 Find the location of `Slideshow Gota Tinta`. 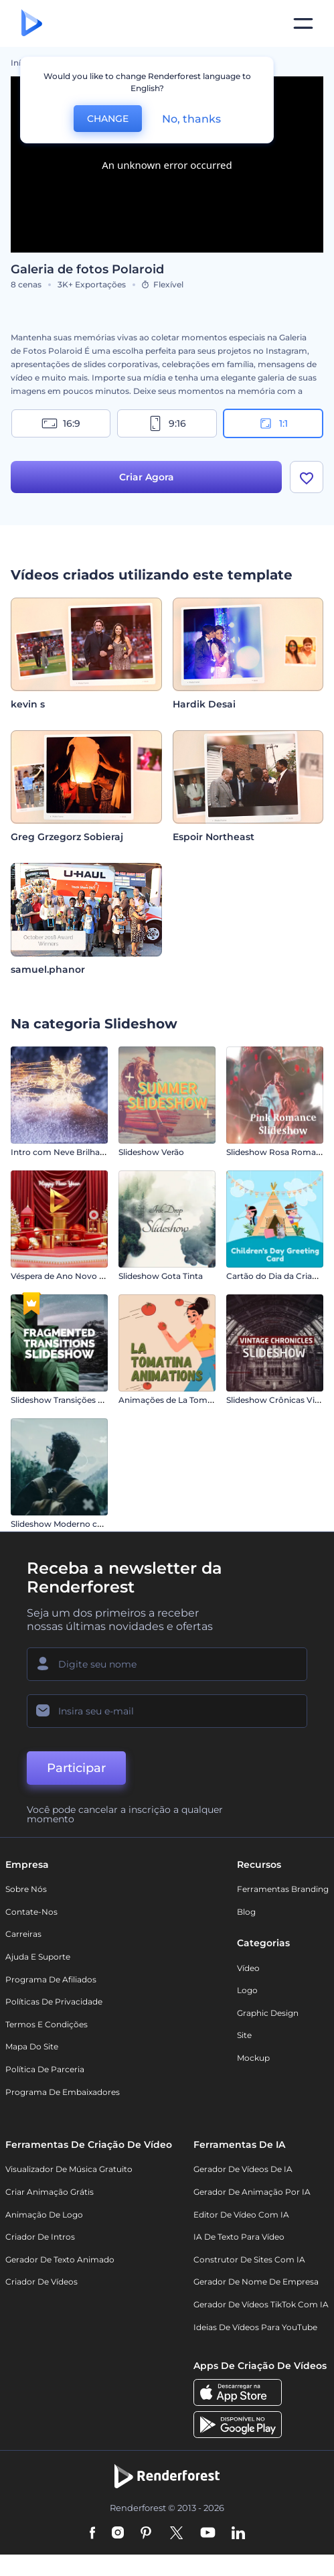

Slideshow Gota Tinta is located at coordinates (160, 1276).